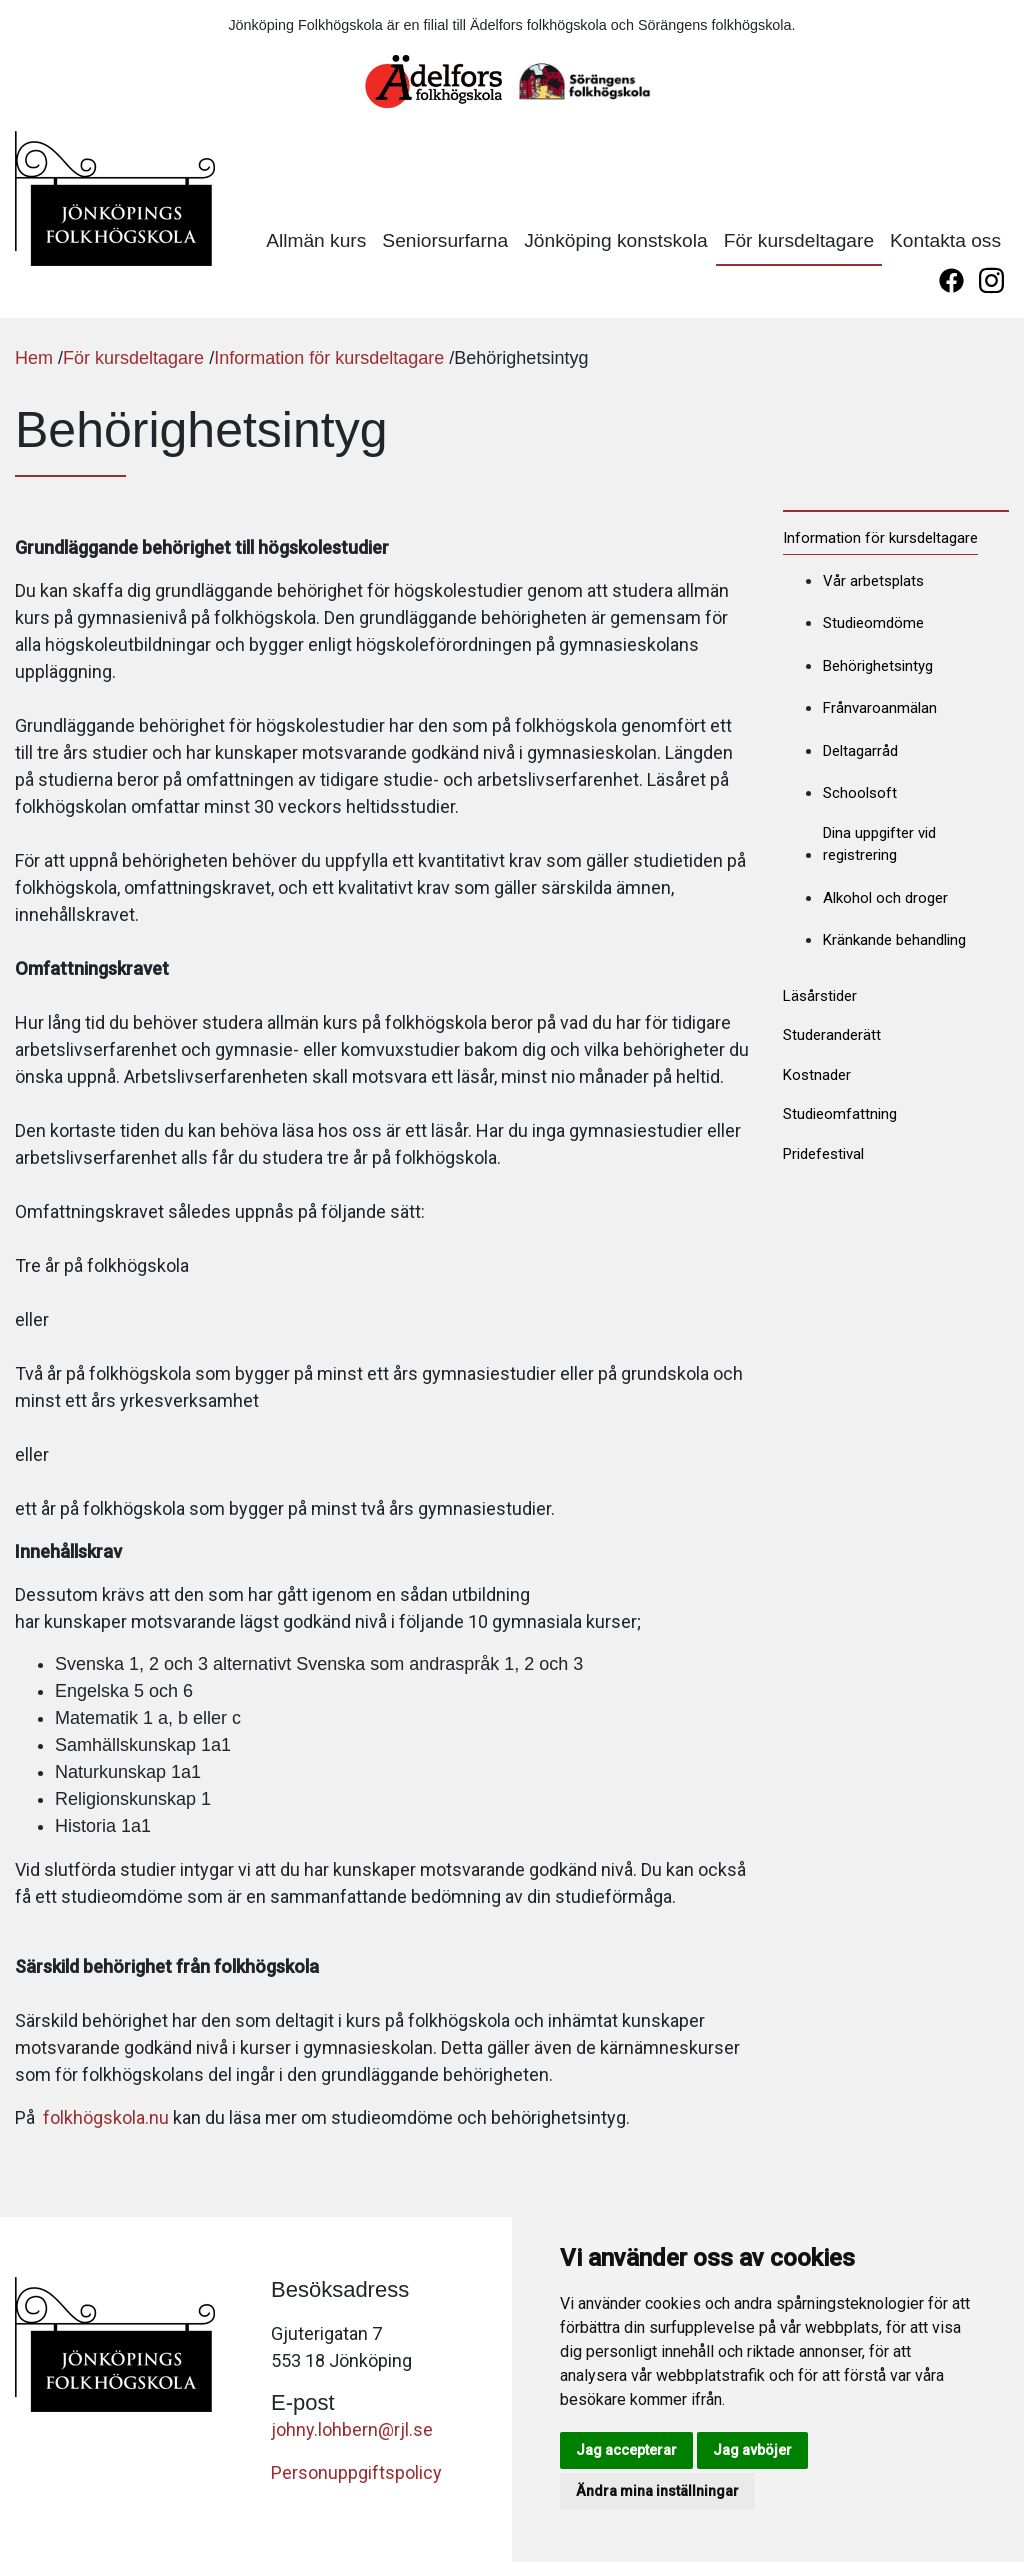  Describe the element at coordinates (880, 708) in the screenshot. I see `Frånvaroanmälan` at that location.